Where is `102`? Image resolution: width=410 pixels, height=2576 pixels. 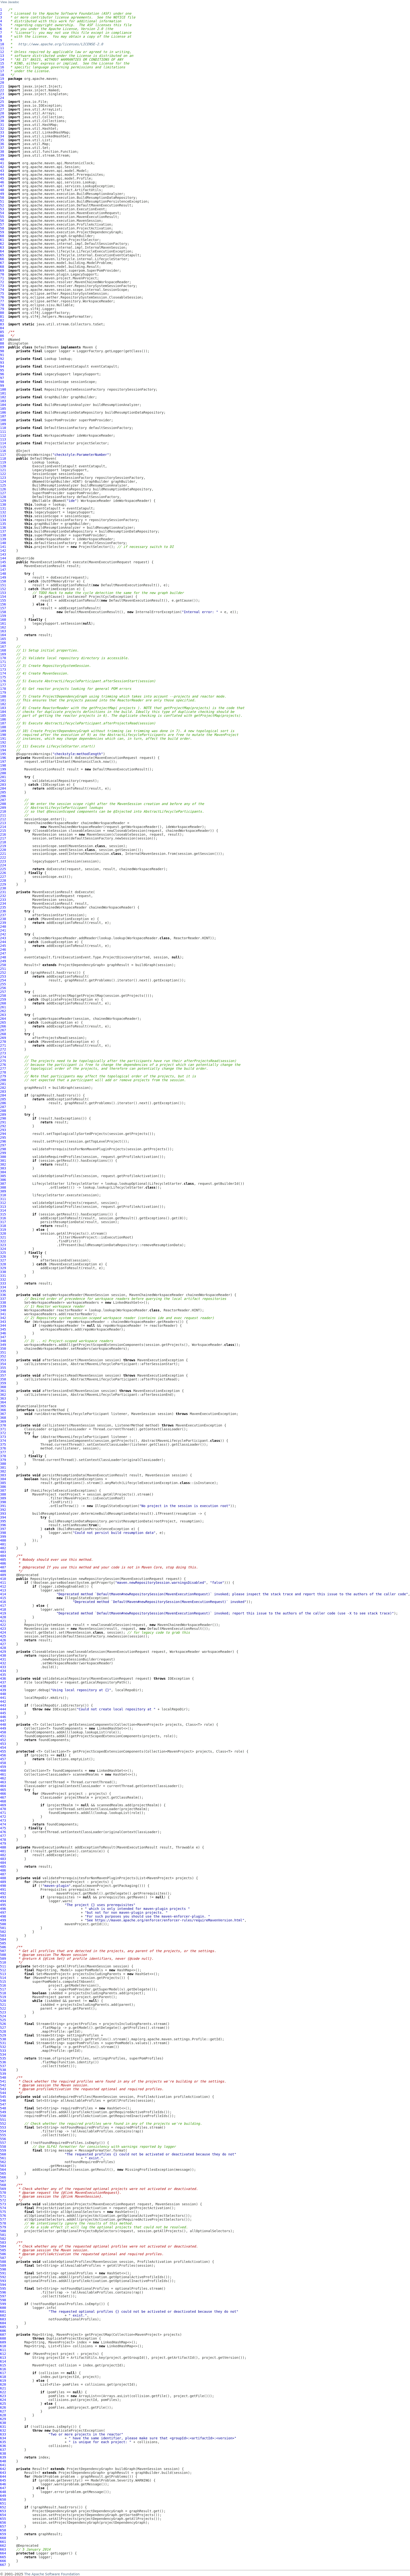 102 is located at coordinates (3, 397).